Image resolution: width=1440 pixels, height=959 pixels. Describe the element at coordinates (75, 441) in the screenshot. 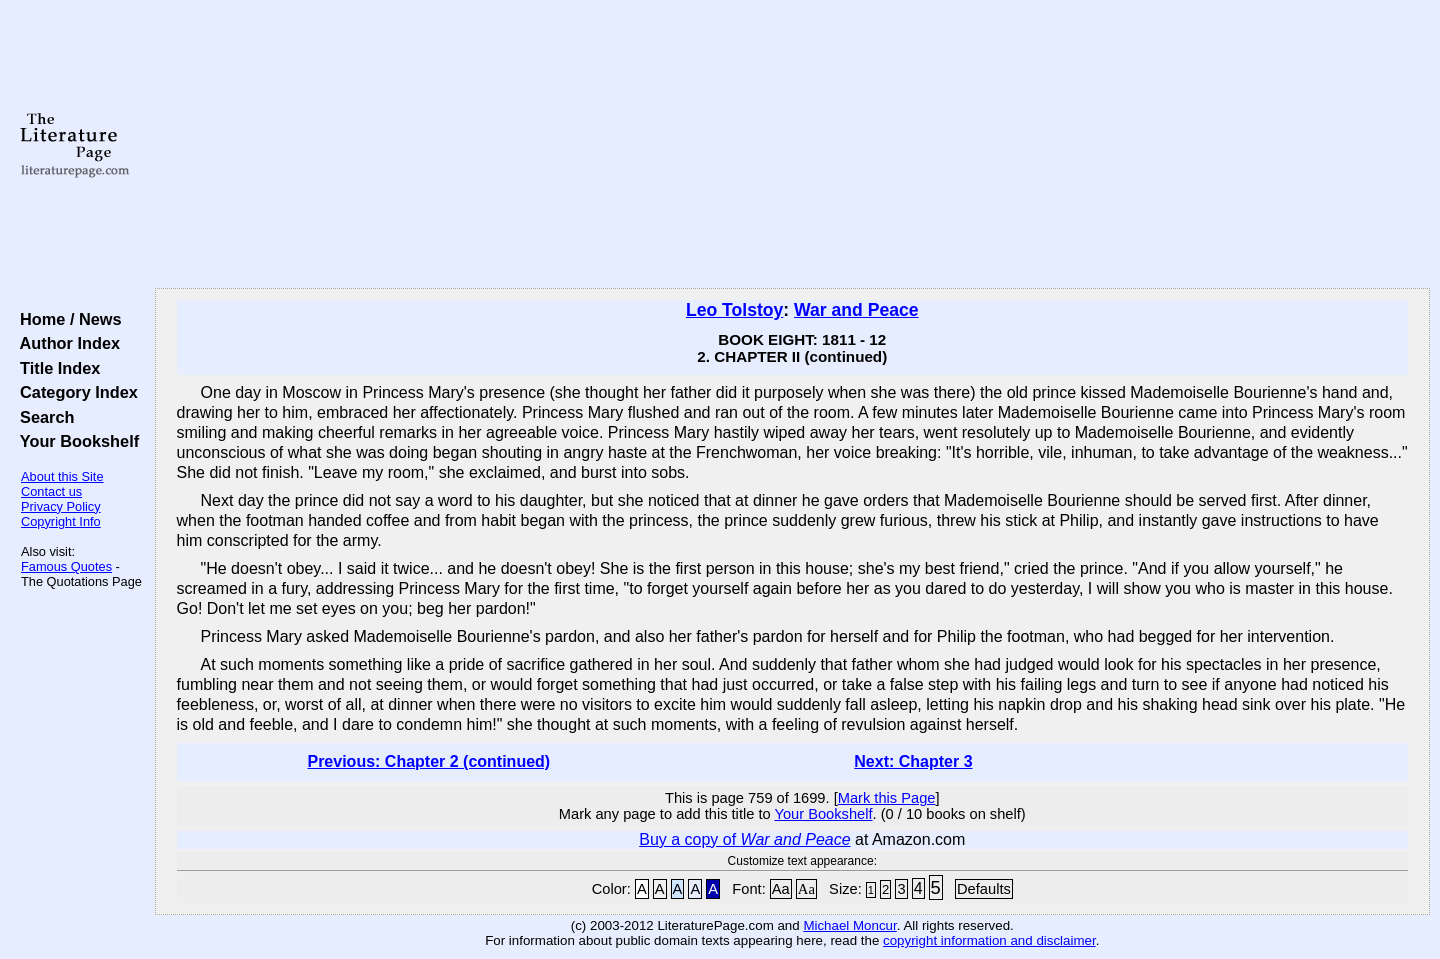

I see `Your Bookshelf` at that location.